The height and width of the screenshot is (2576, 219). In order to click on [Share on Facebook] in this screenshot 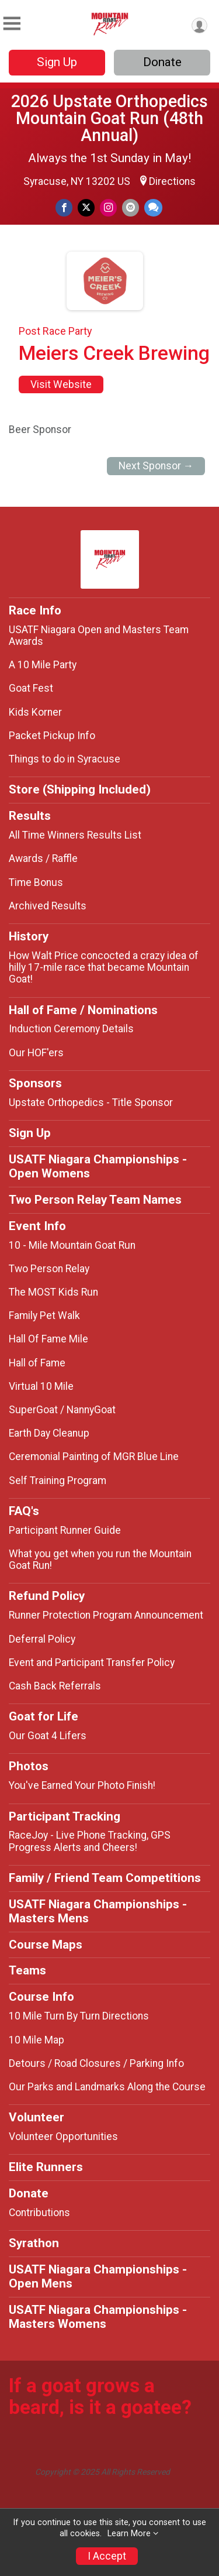, I will do `click(63, 207)`.